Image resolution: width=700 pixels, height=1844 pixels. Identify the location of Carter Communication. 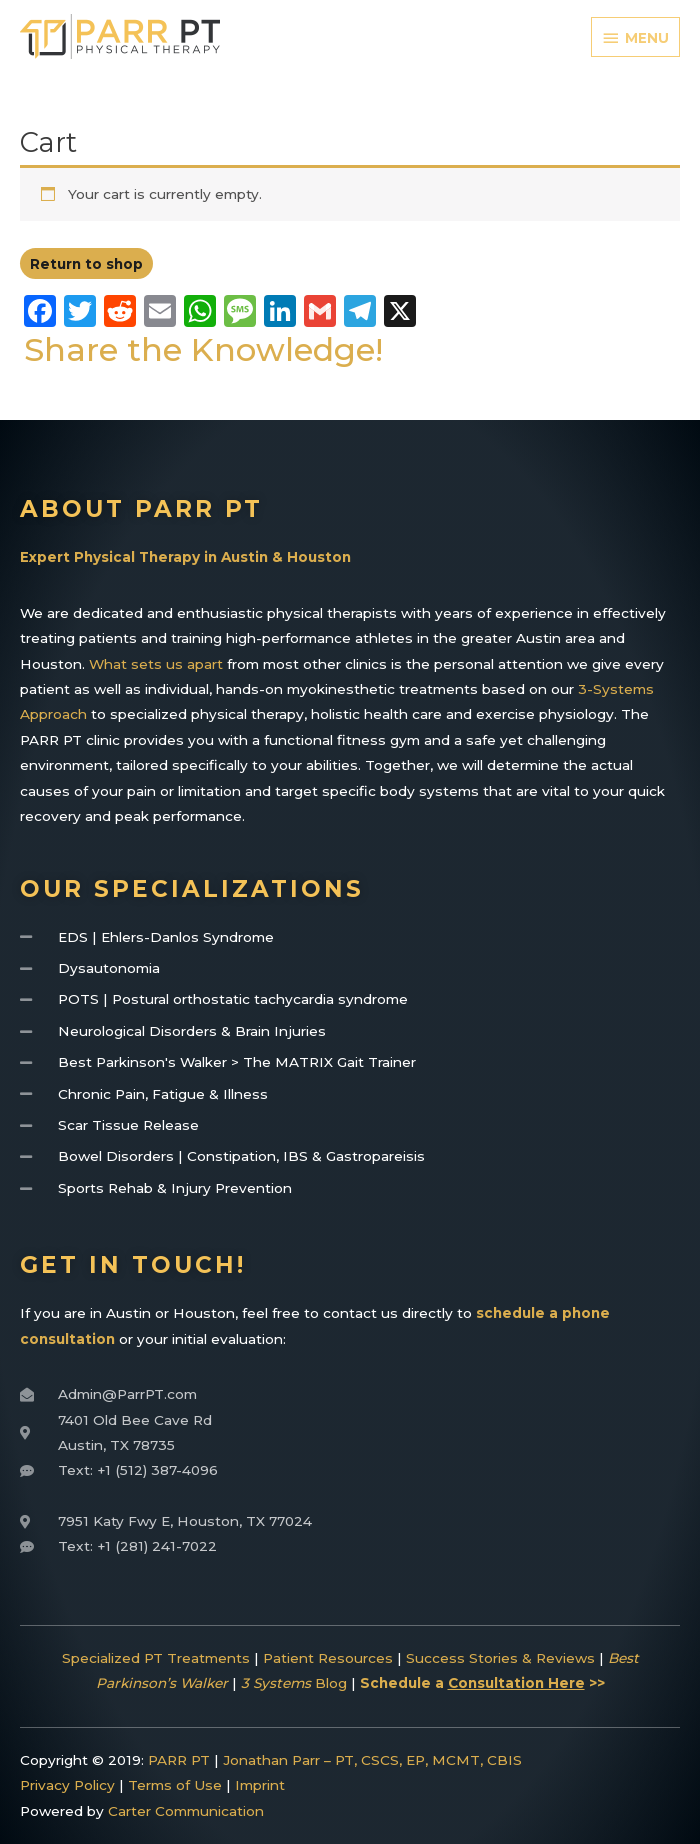
(186, 1811).